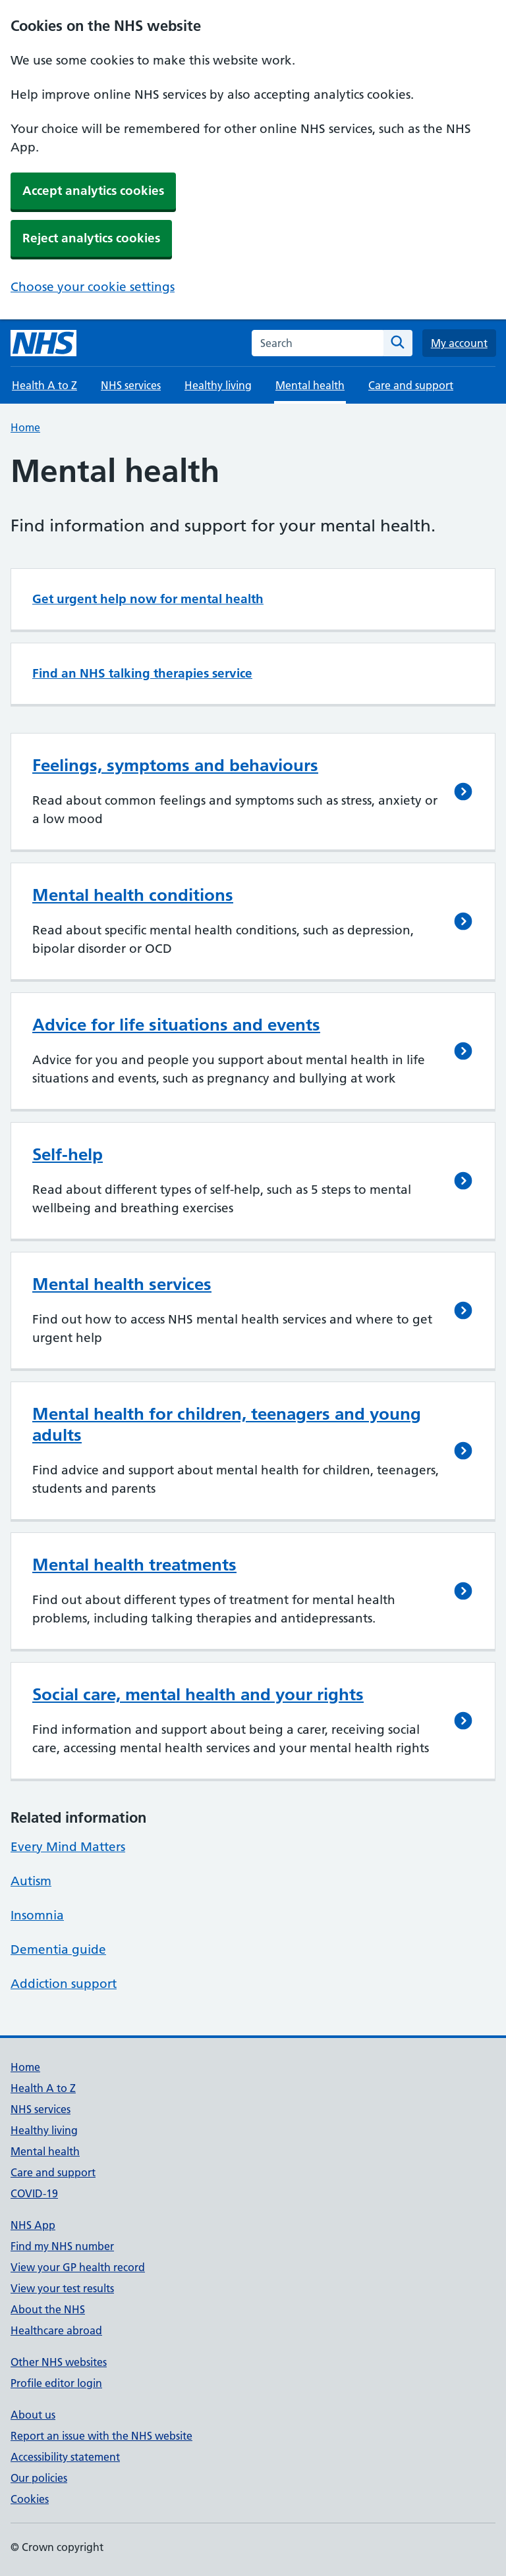  What do you see at coordinates (58, 1949) in the screenshot?
I see `Dementia guide` at bounding box center [58, 1949].